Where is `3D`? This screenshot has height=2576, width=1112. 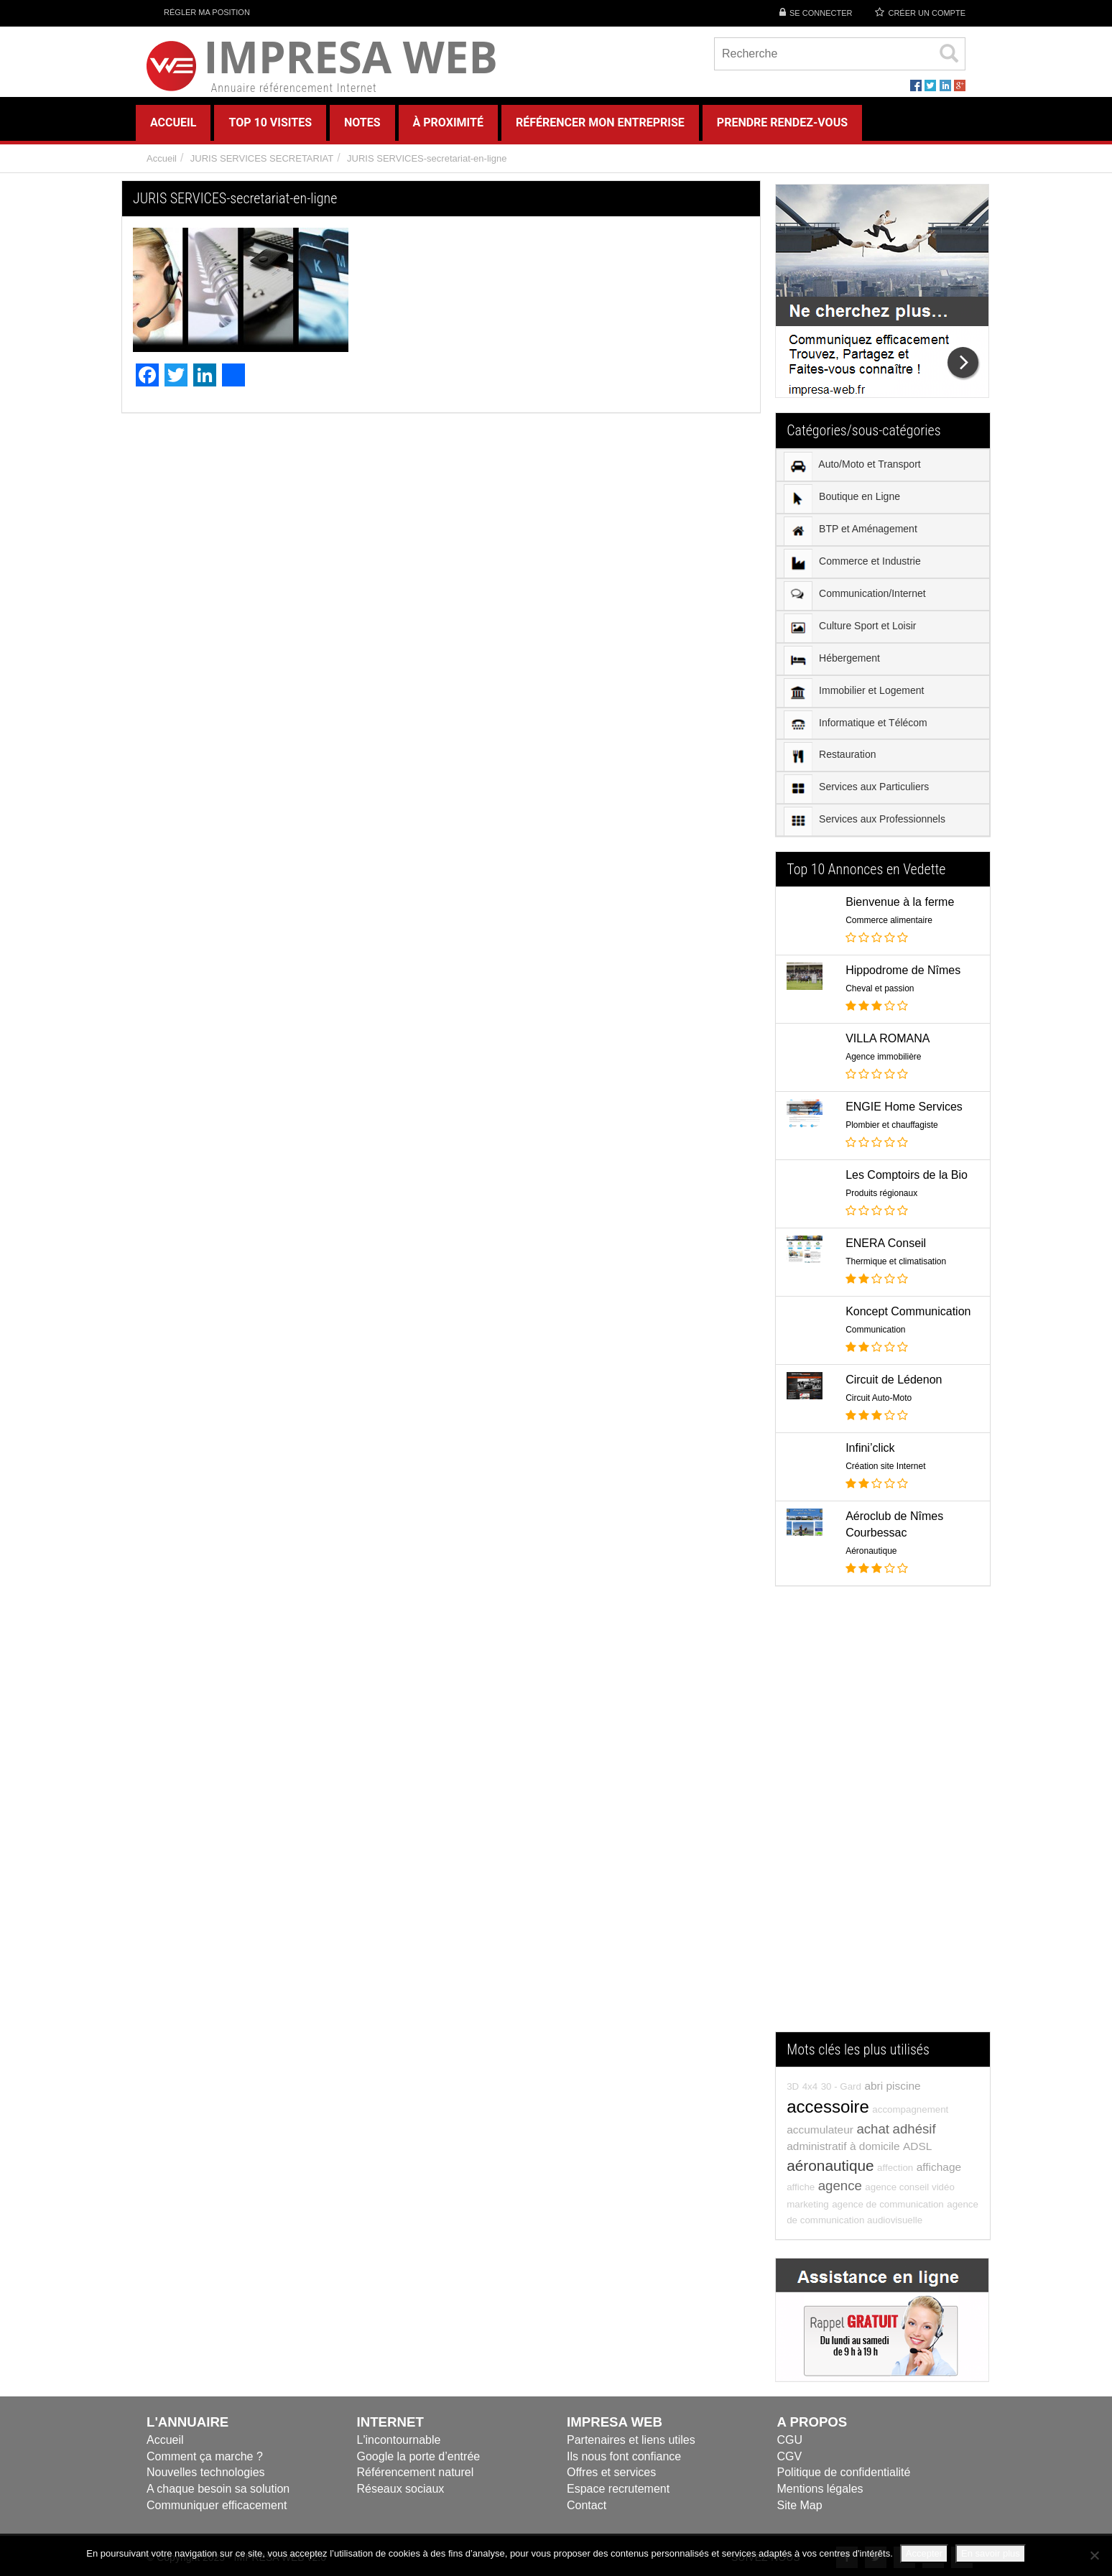 3D is located at coordinates (793, 2086).